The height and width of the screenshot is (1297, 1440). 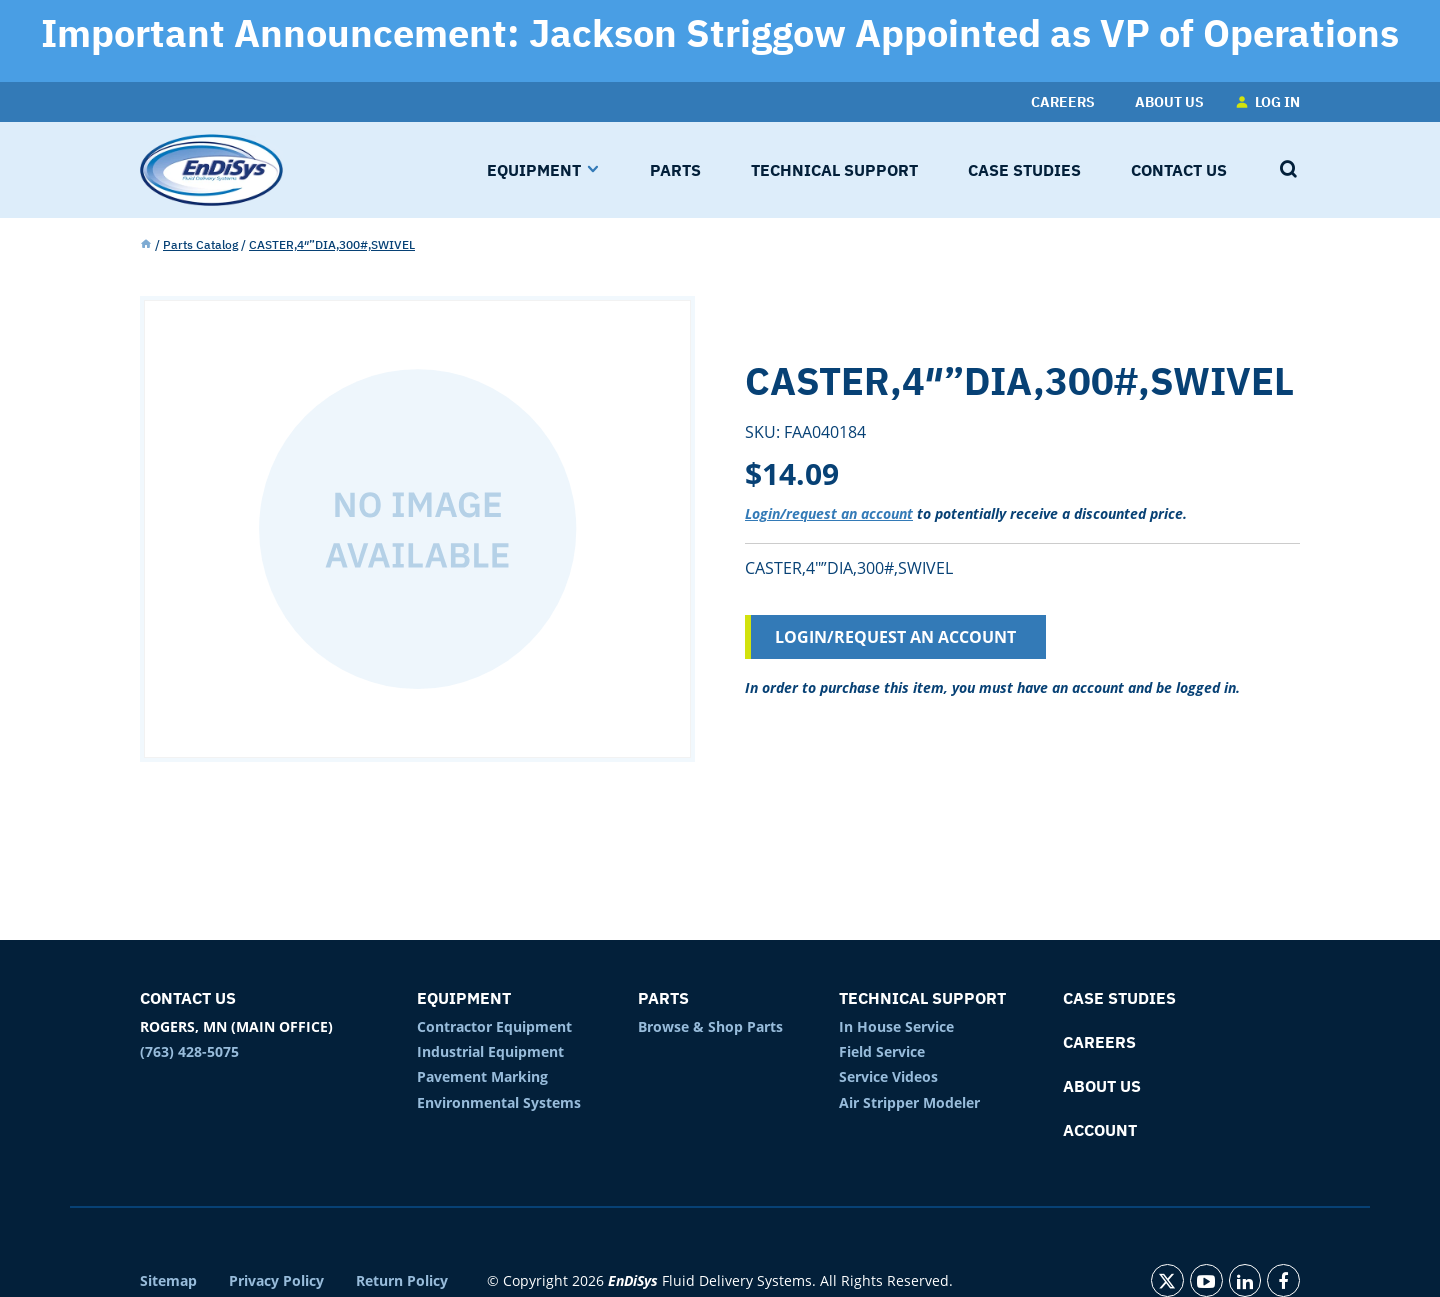 What do you see at coordinates (663, 998) in the screenshot?
I see `Parts` at bounding box center [663, 998].